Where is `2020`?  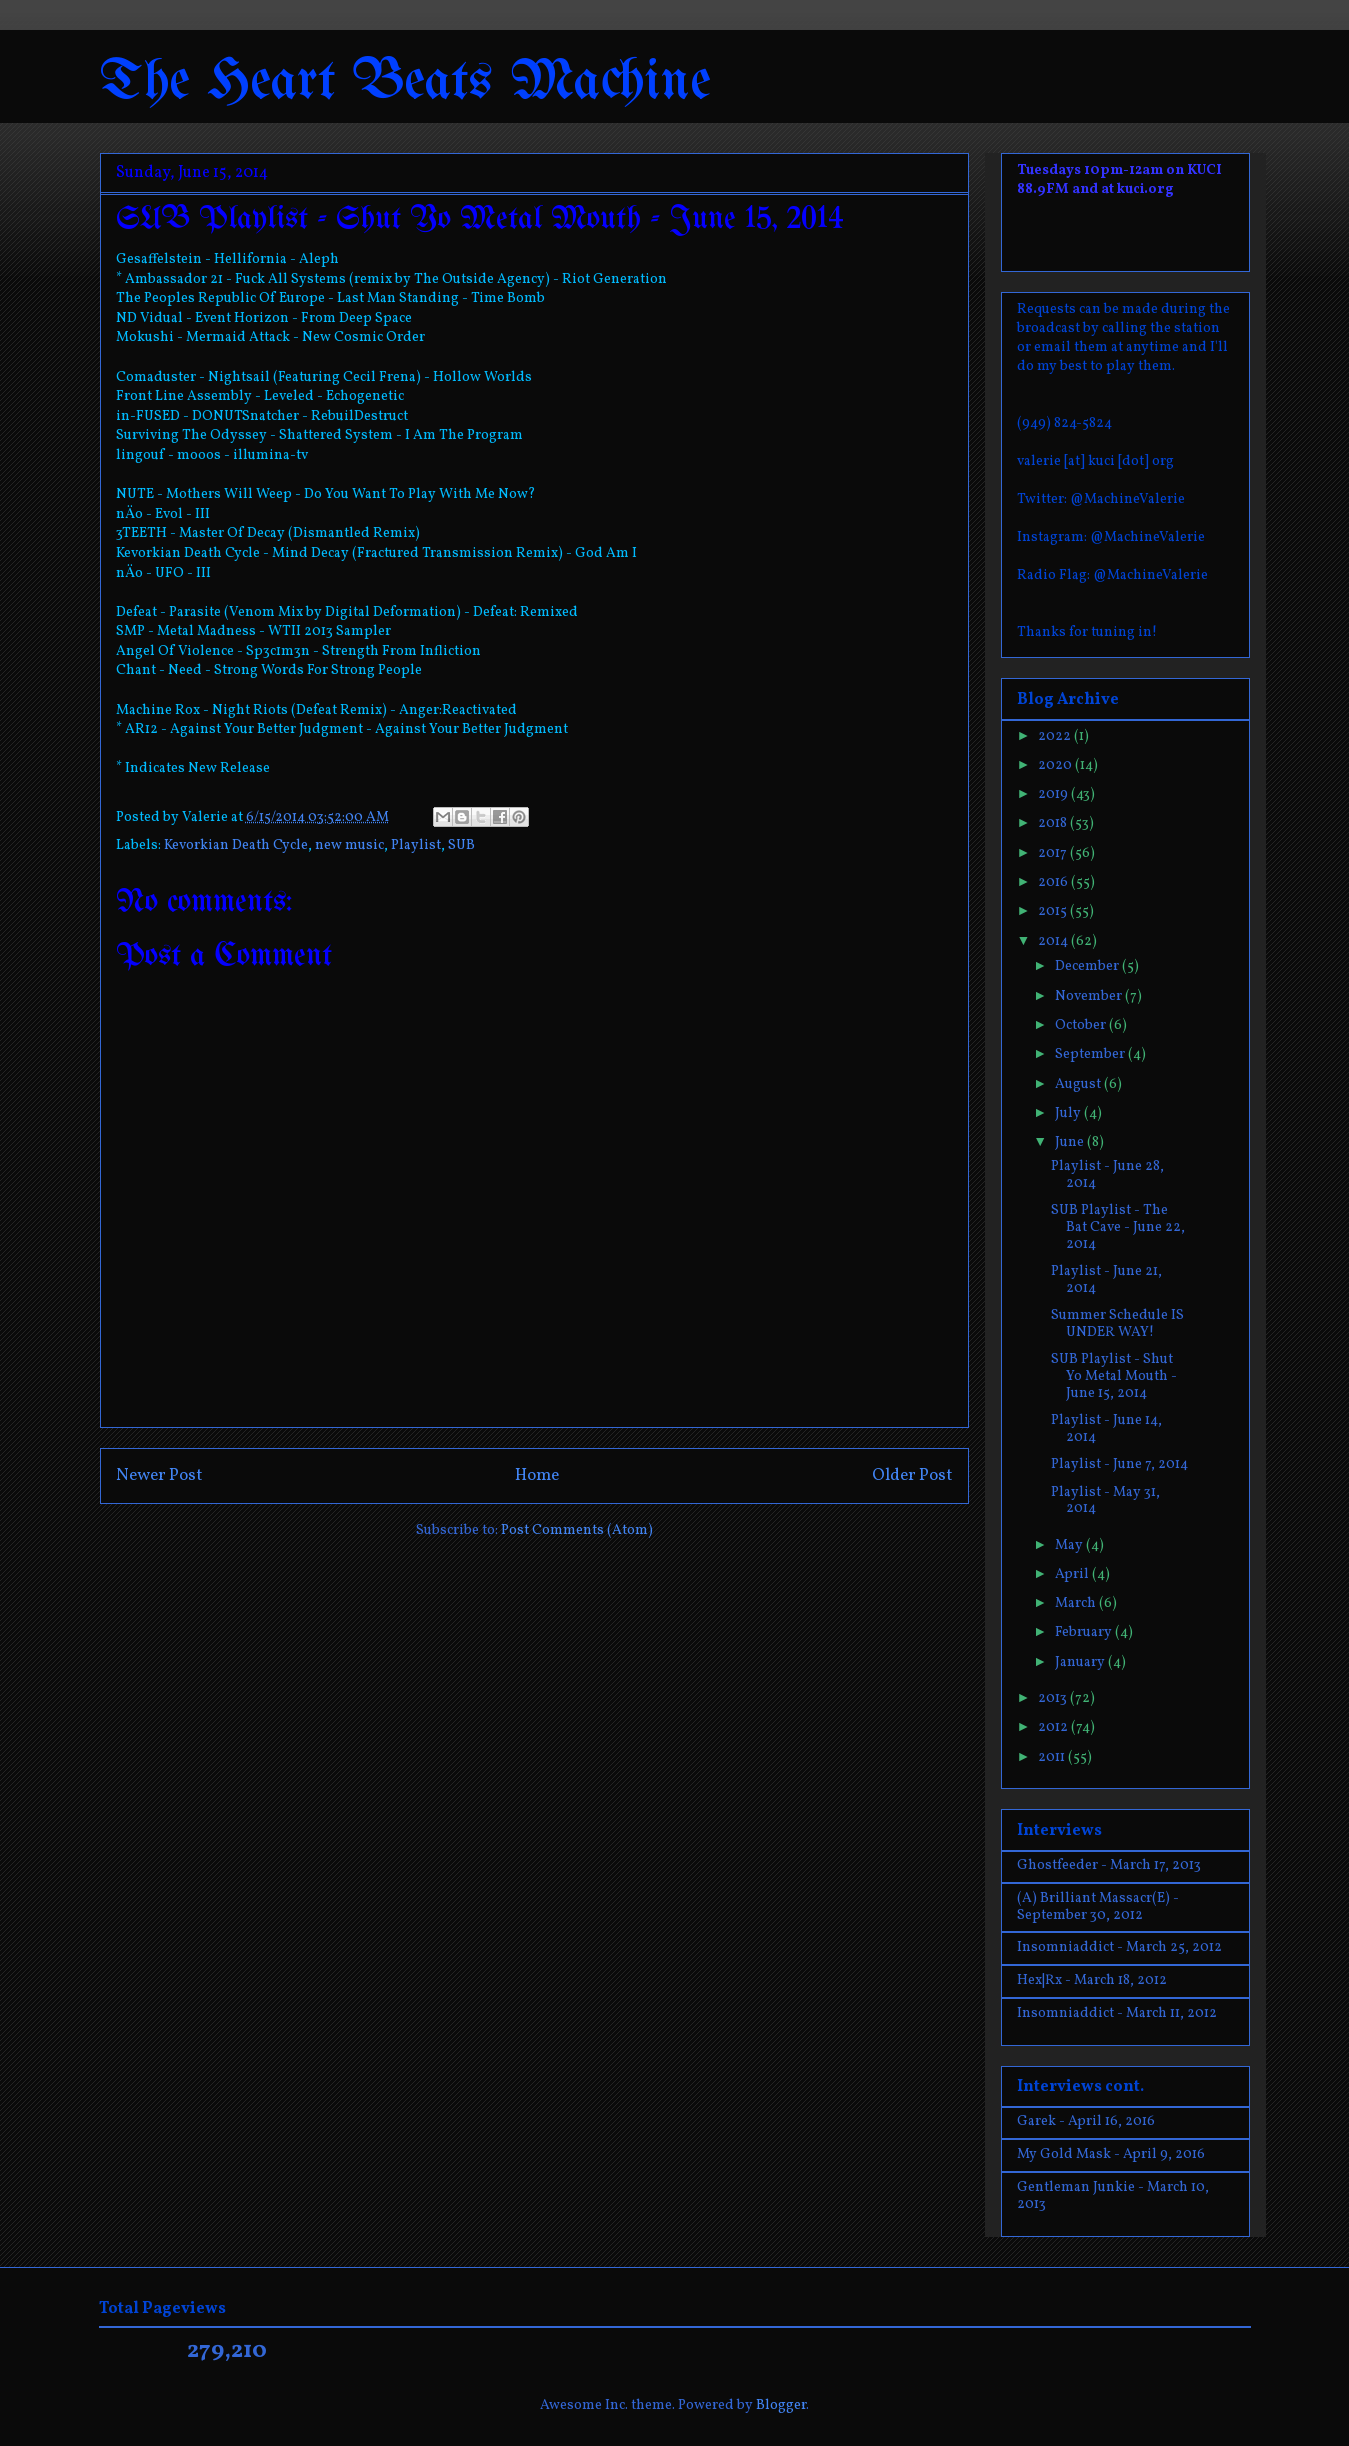 2020 is located at coordinates (1056, 765).